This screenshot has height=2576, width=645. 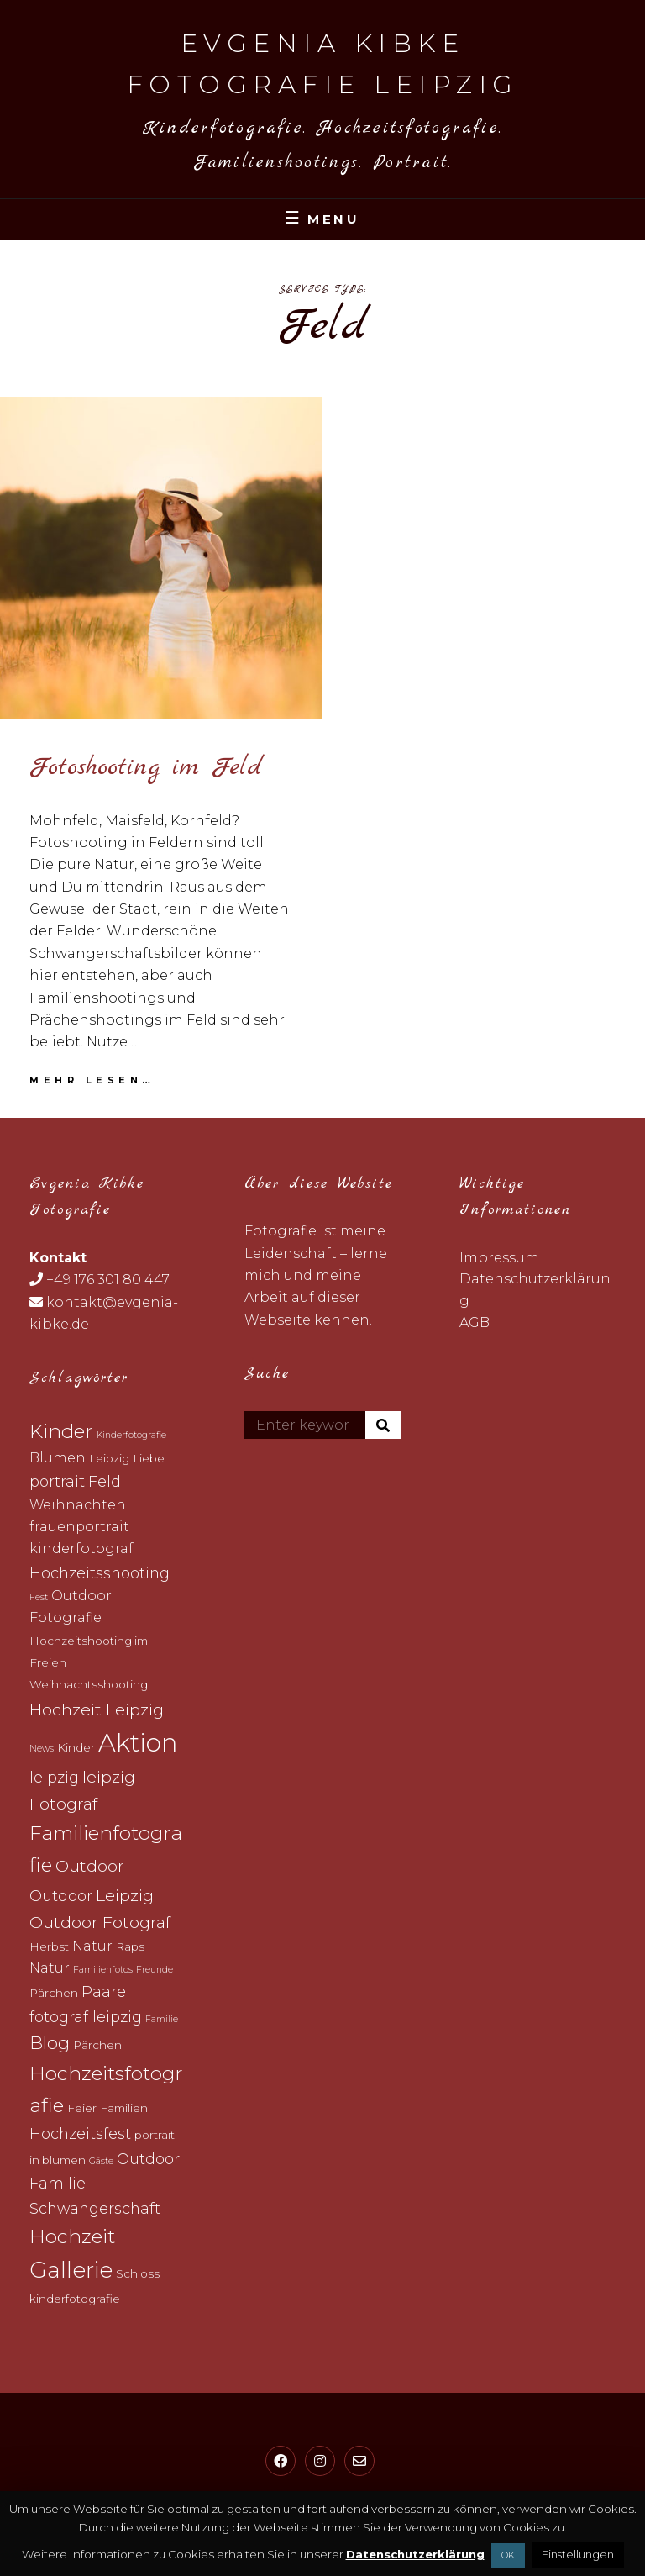 What do you see at coordinates (57, 2183) in the screenshot?
I see `Familie [Familie (5 topics)]` at bounding box center [57, 2183].